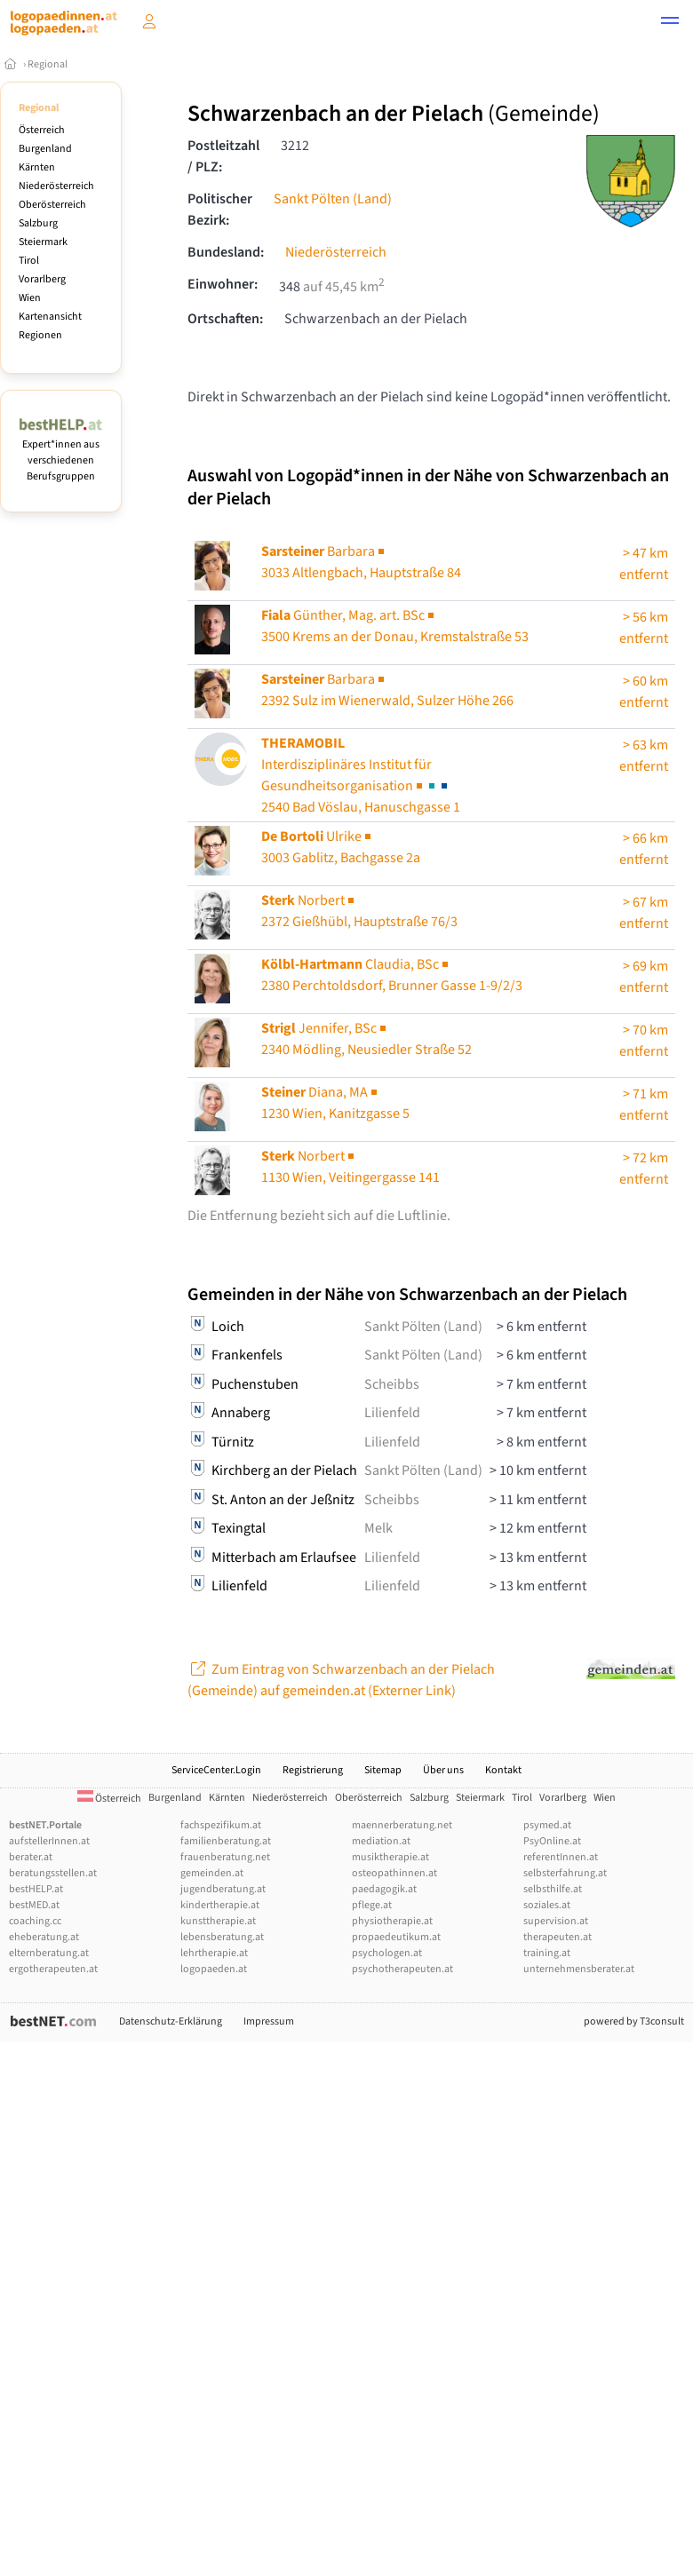 The height and width of the screenshot is (2576, 693). I want to click on referentInnen.at, so click(560, 1857).